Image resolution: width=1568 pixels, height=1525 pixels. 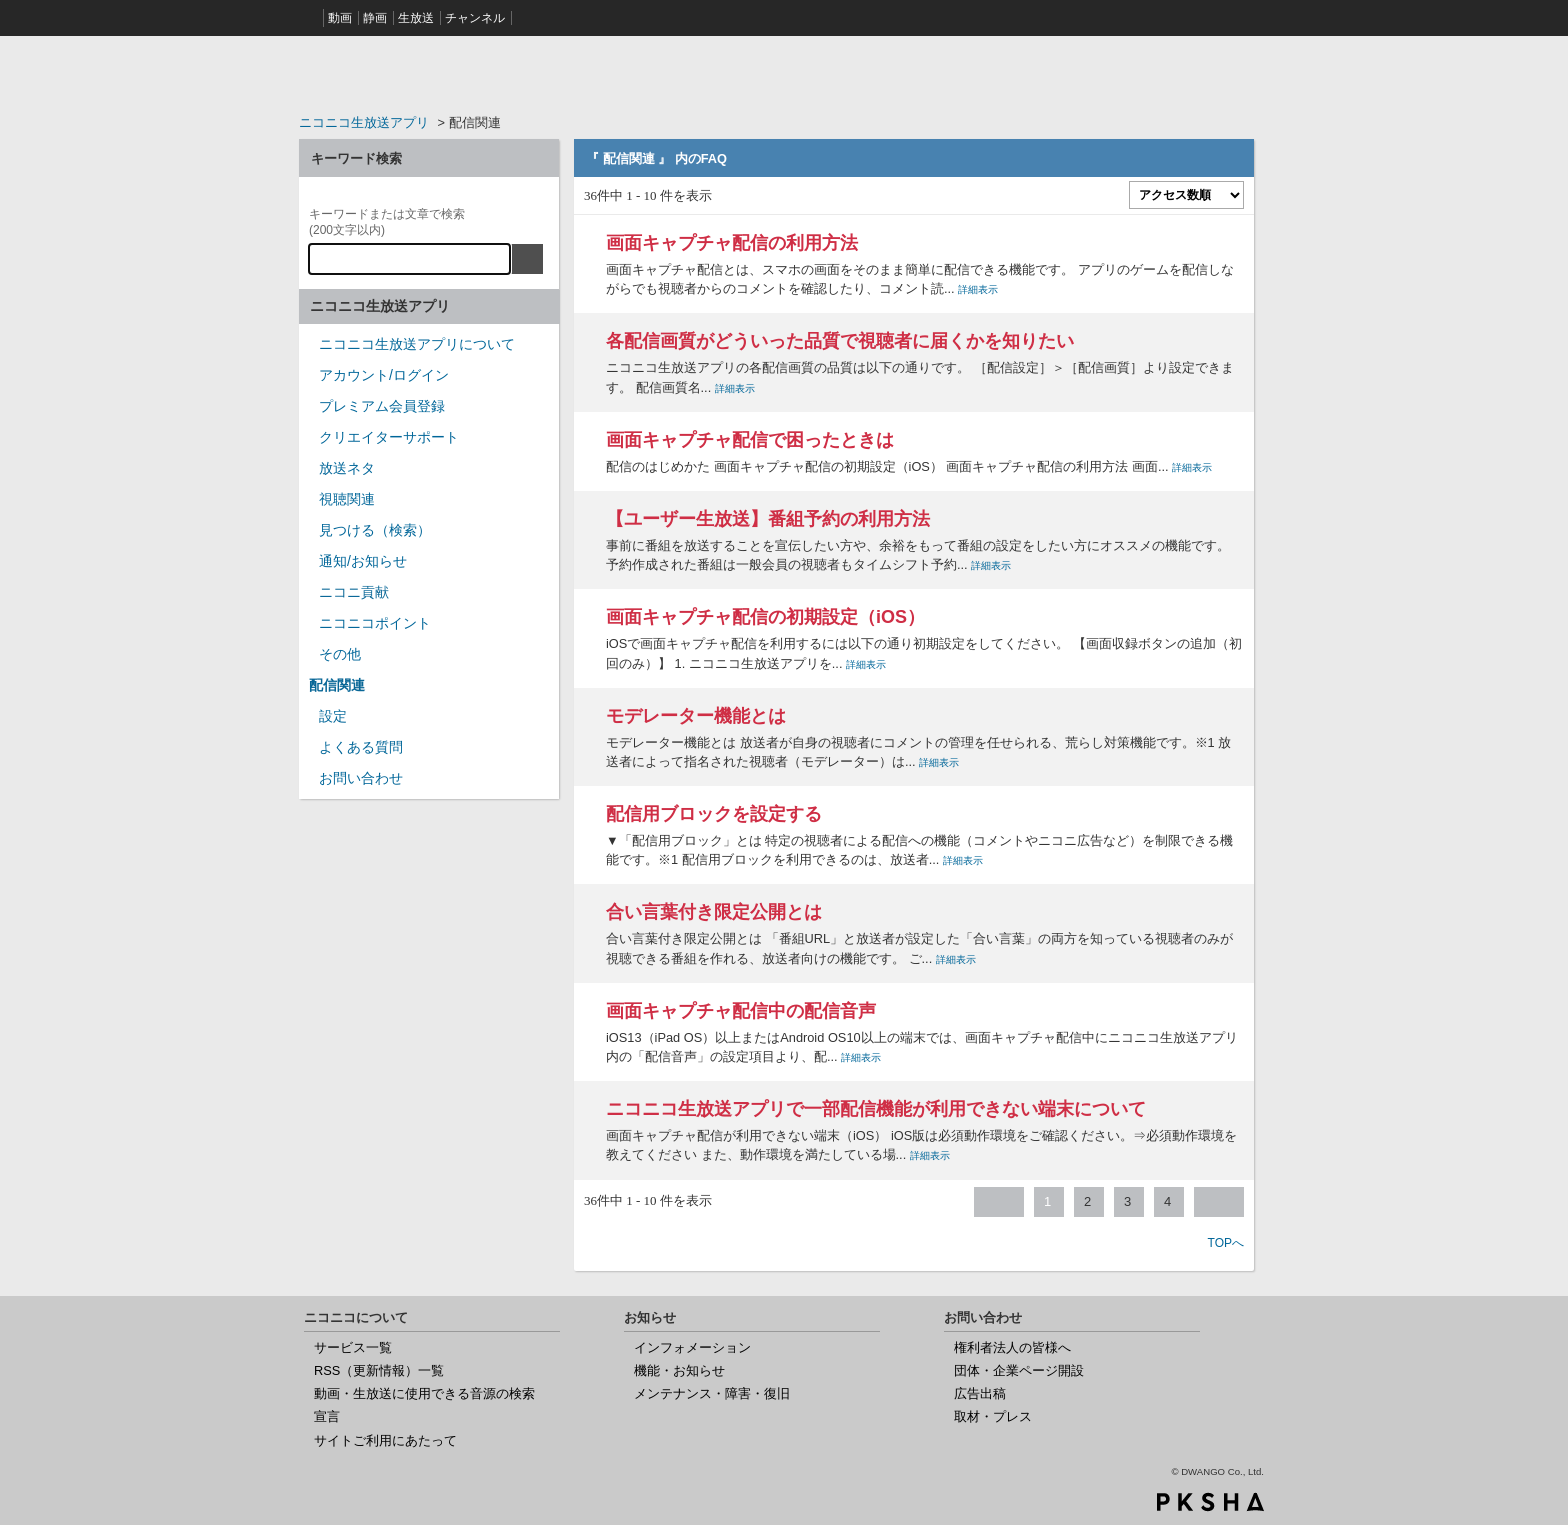 I want to click on 2 [Page 2], so click(x=1087, y=1201).